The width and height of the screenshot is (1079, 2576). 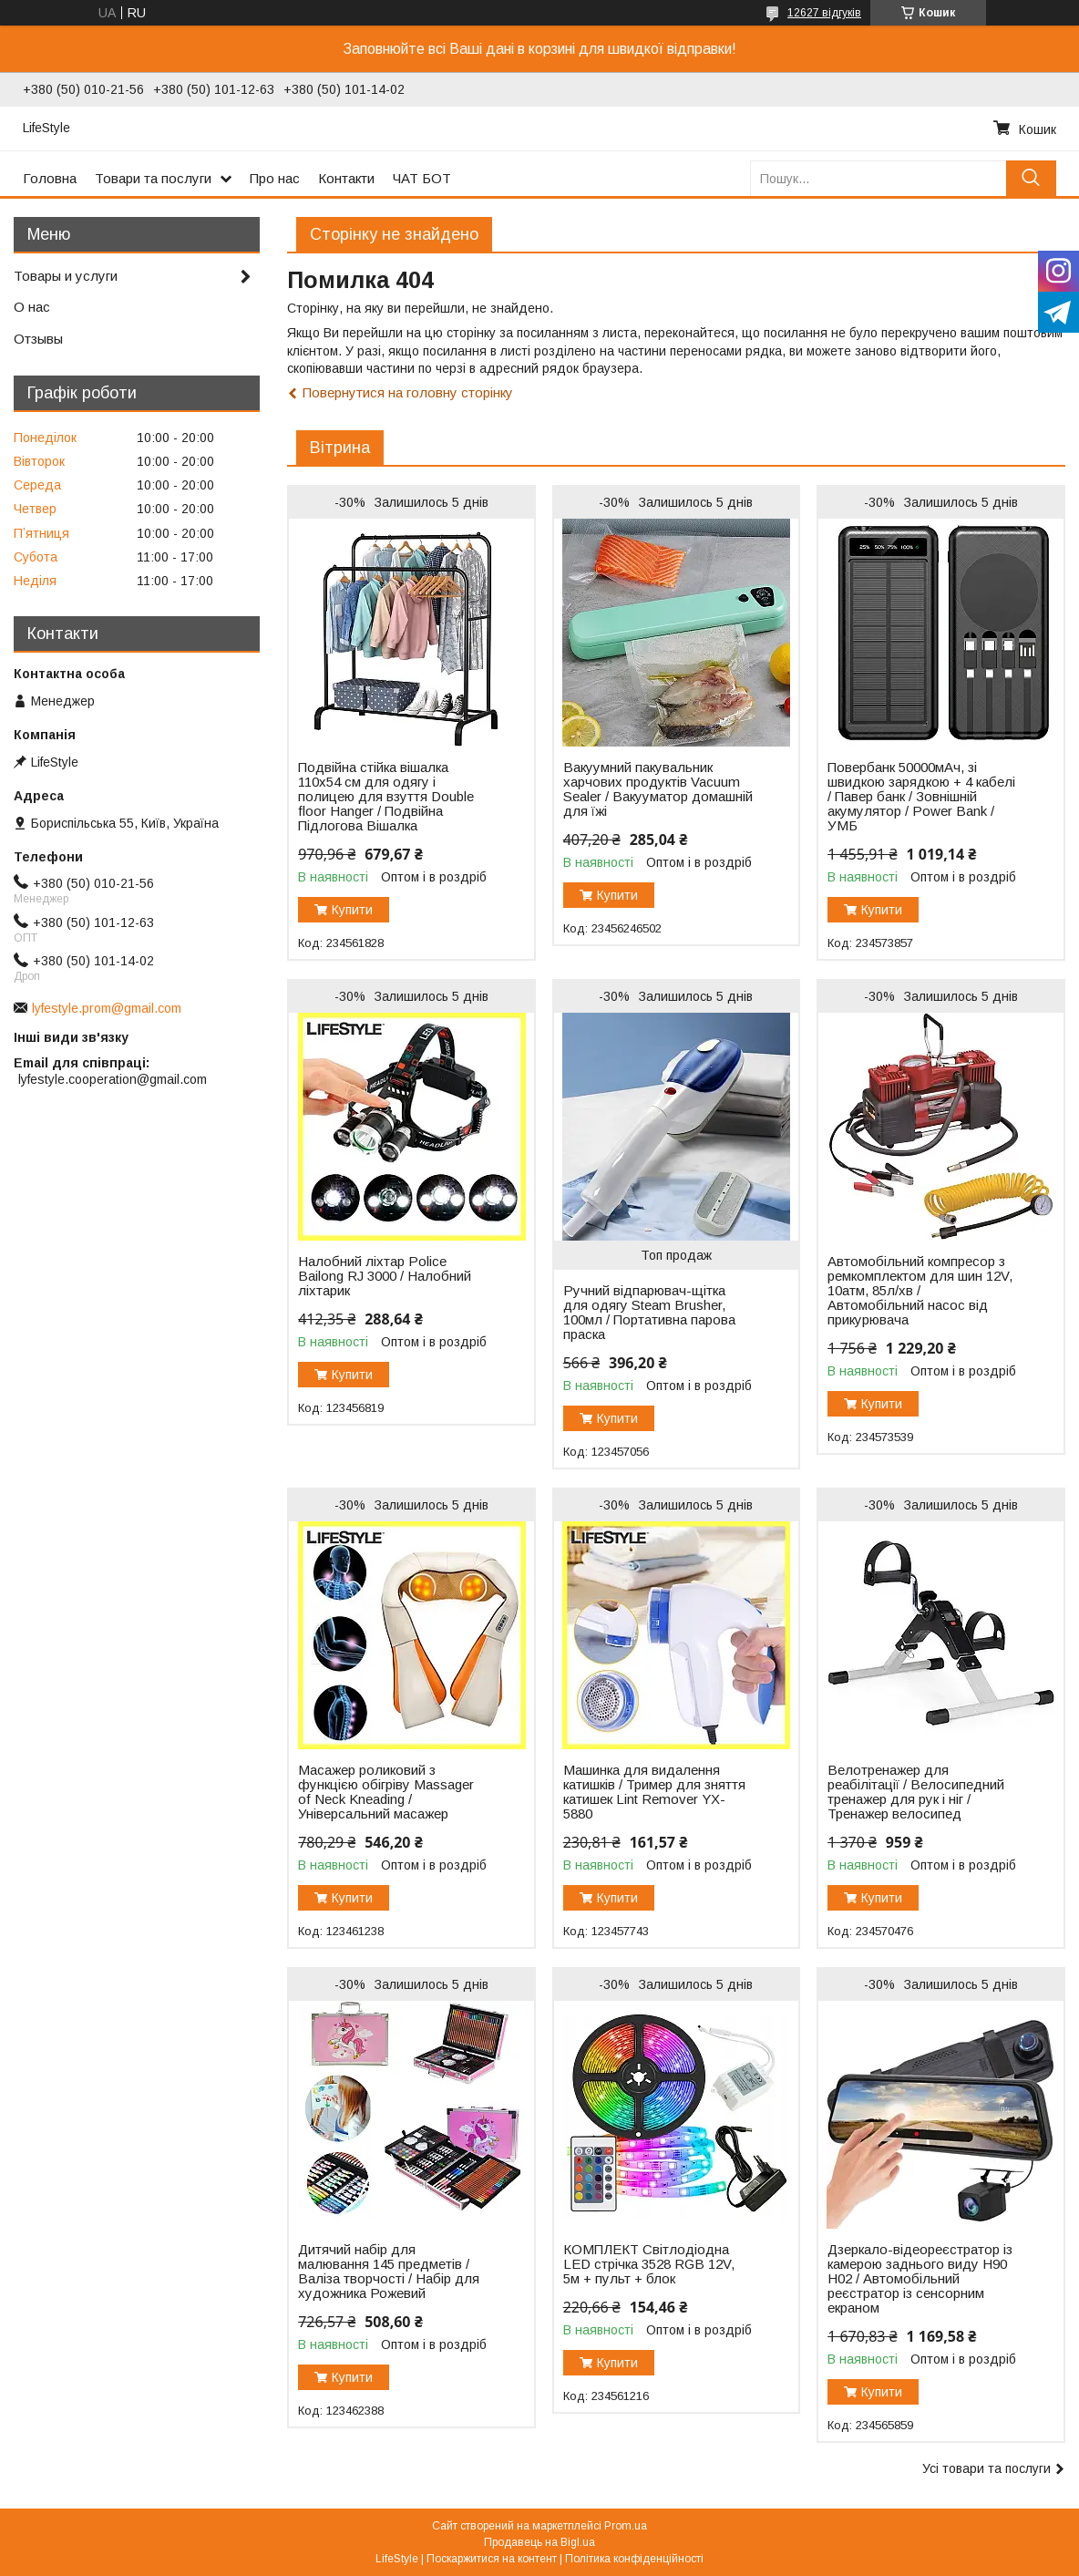 What do you see at coordinates (50, 178) in the screenshot?
I see `Головна` at bounding box center [50, 178].